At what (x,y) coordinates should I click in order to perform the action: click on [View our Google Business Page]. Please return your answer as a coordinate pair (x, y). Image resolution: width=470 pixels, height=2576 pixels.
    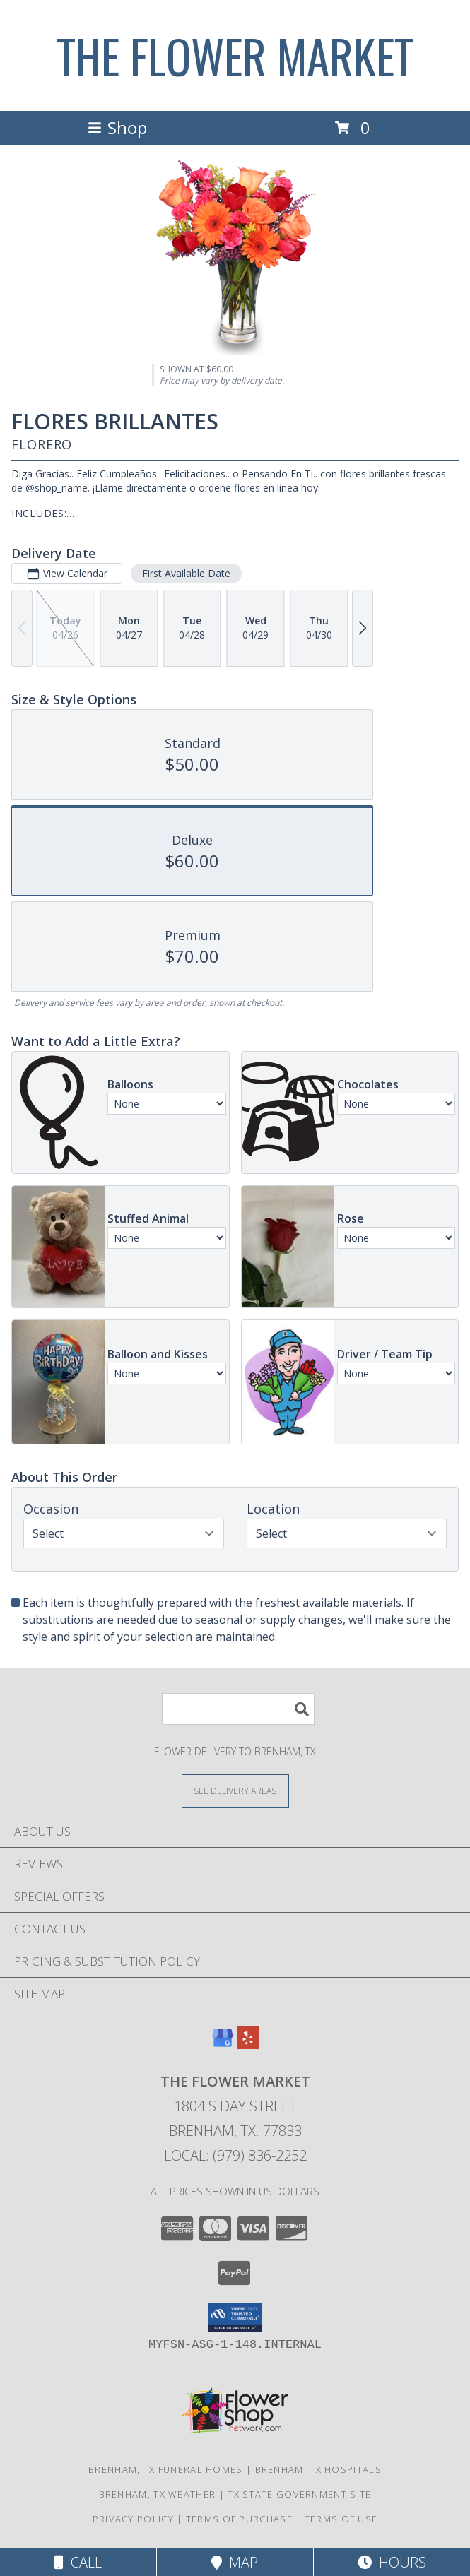
    Looking at the image, I should click on (222, 2044).